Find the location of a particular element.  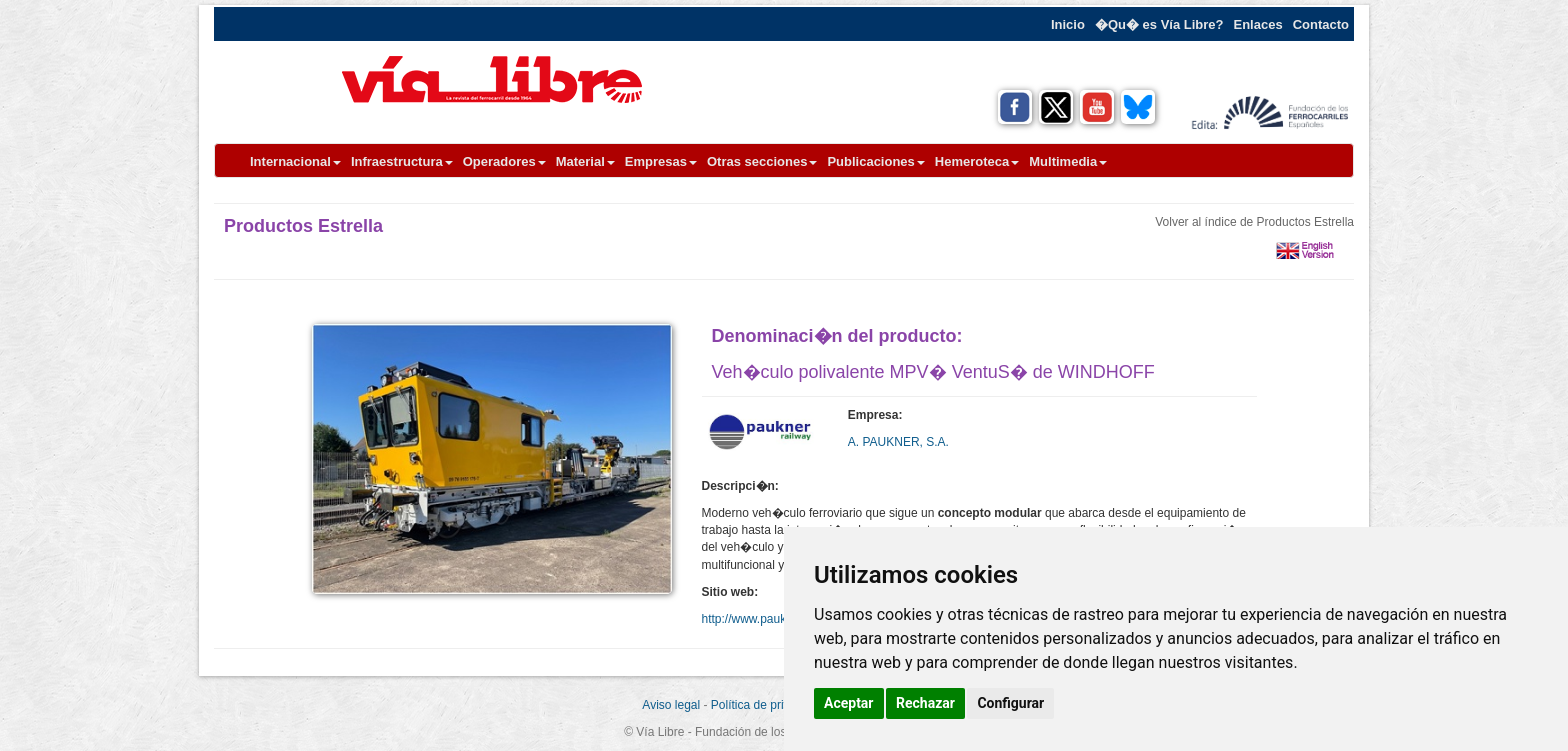

Inicio is located at coordinates (1068, 24).